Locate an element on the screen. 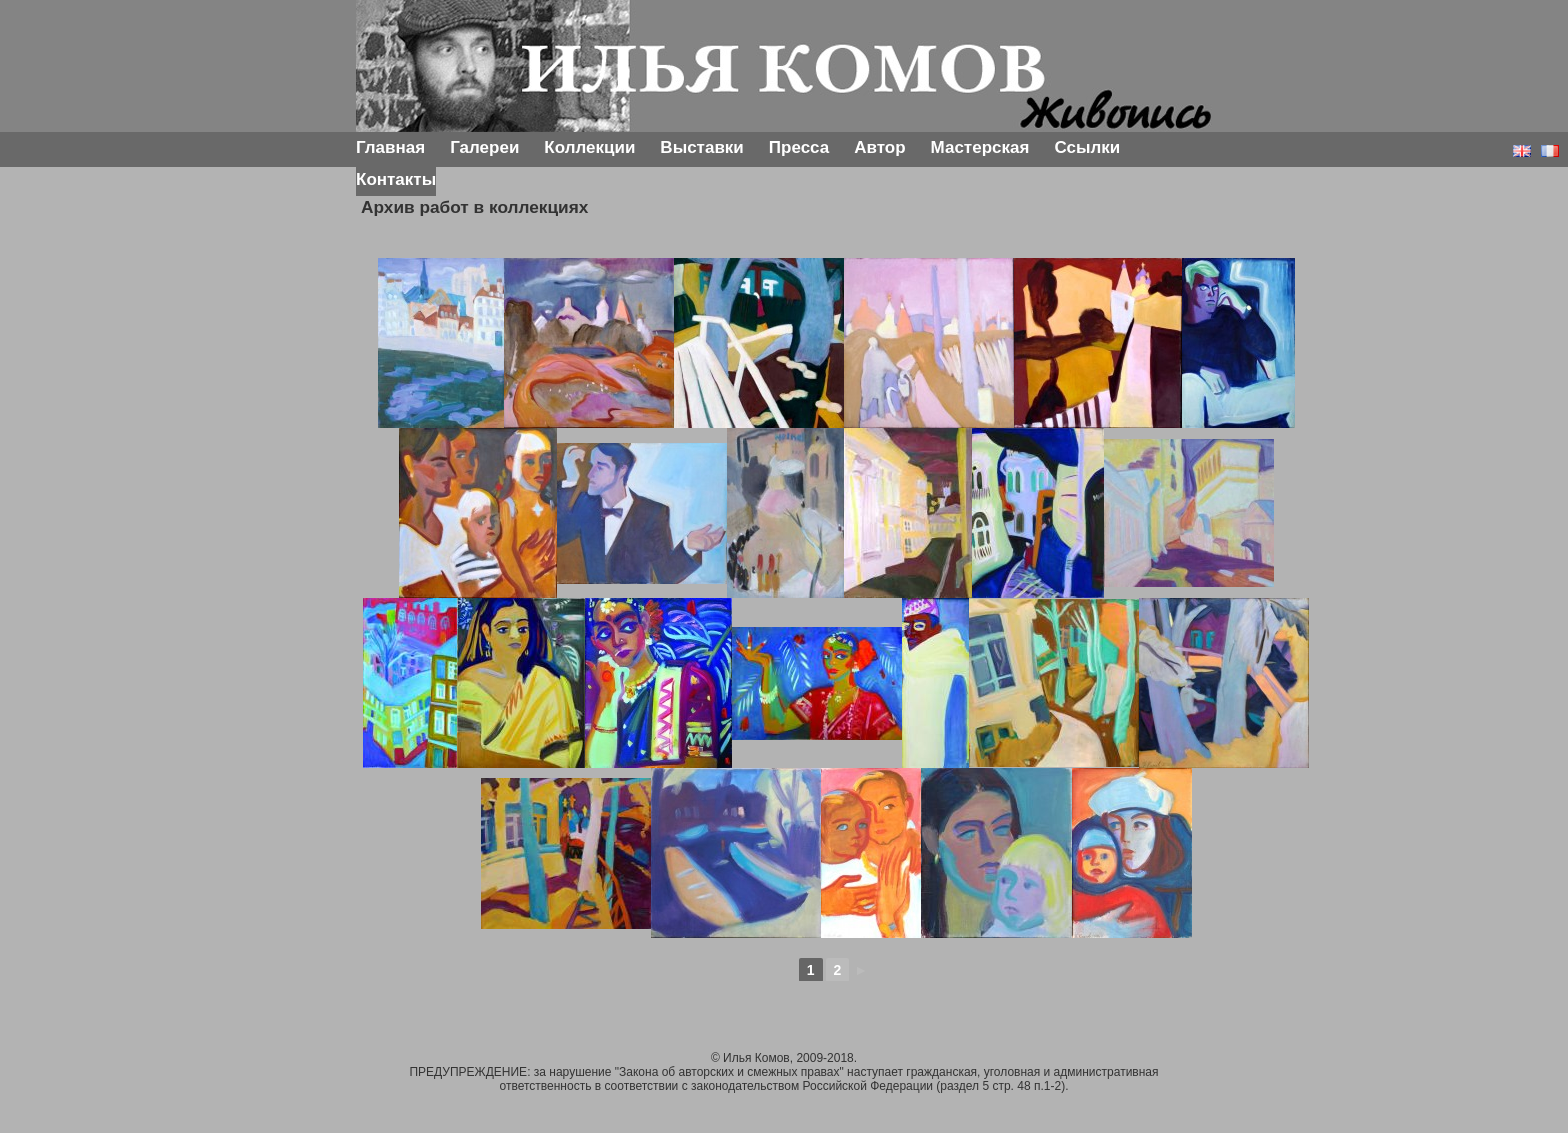 The image size is (1568, 1133). Мастерская is located at coordinates (980, 147).